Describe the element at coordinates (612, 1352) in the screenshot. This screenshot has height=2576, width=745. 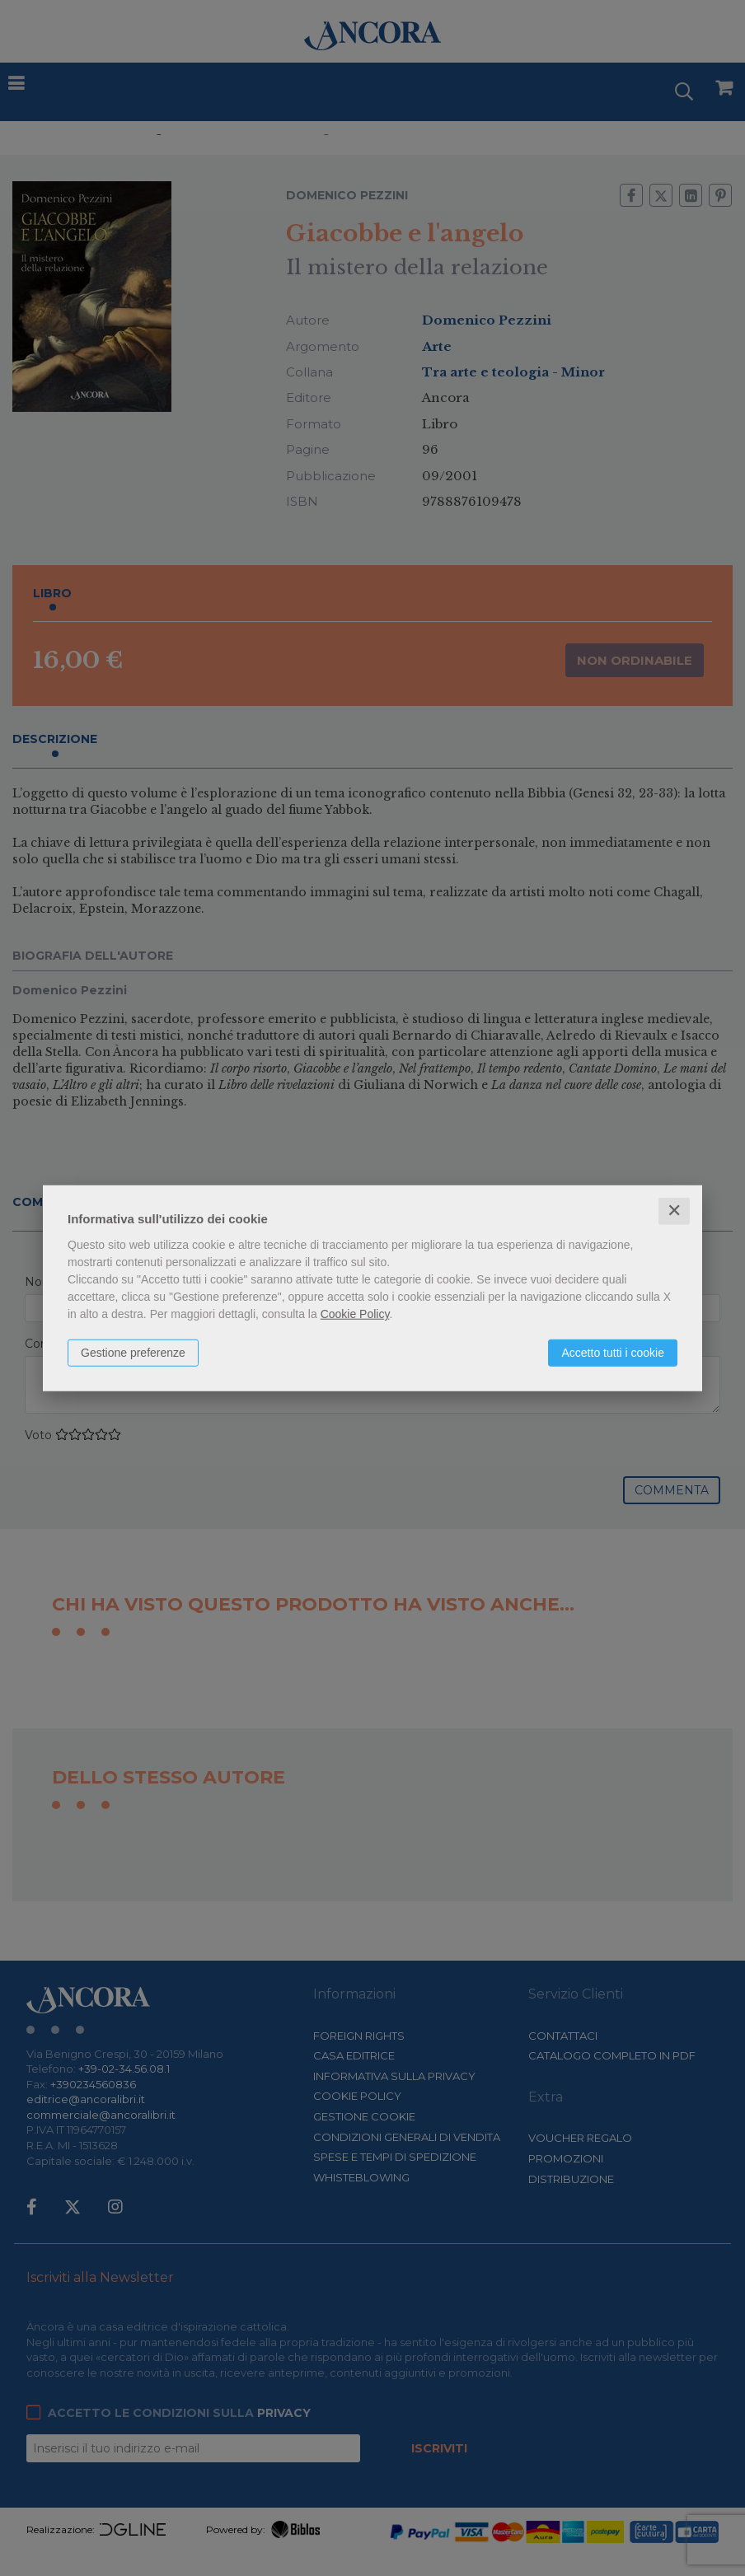
I see `Accetto tutti i cookie [button]` at that location.